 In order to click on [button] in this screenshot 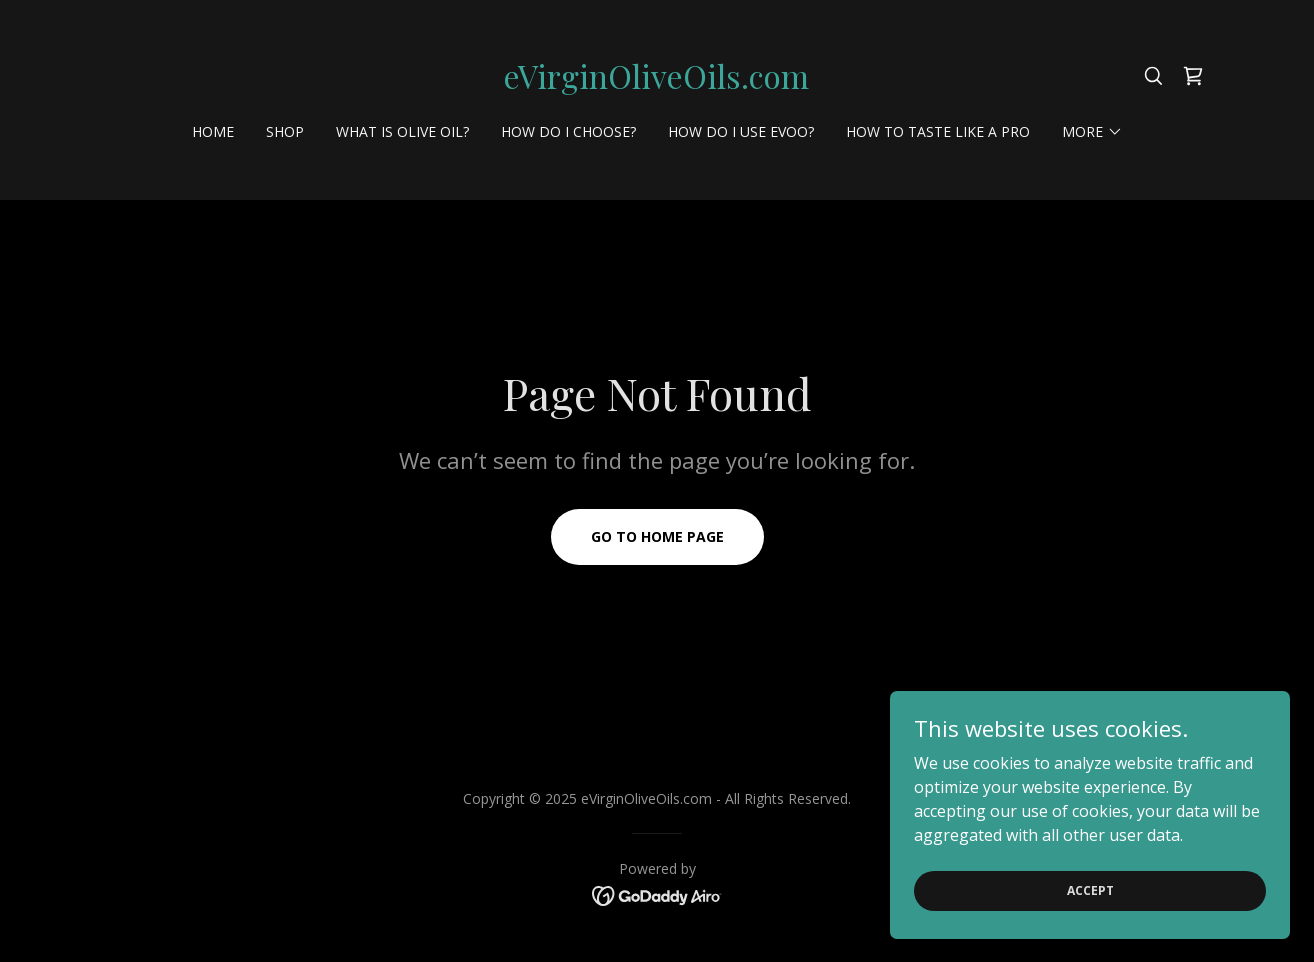, I will do `click(1092, 132)`.